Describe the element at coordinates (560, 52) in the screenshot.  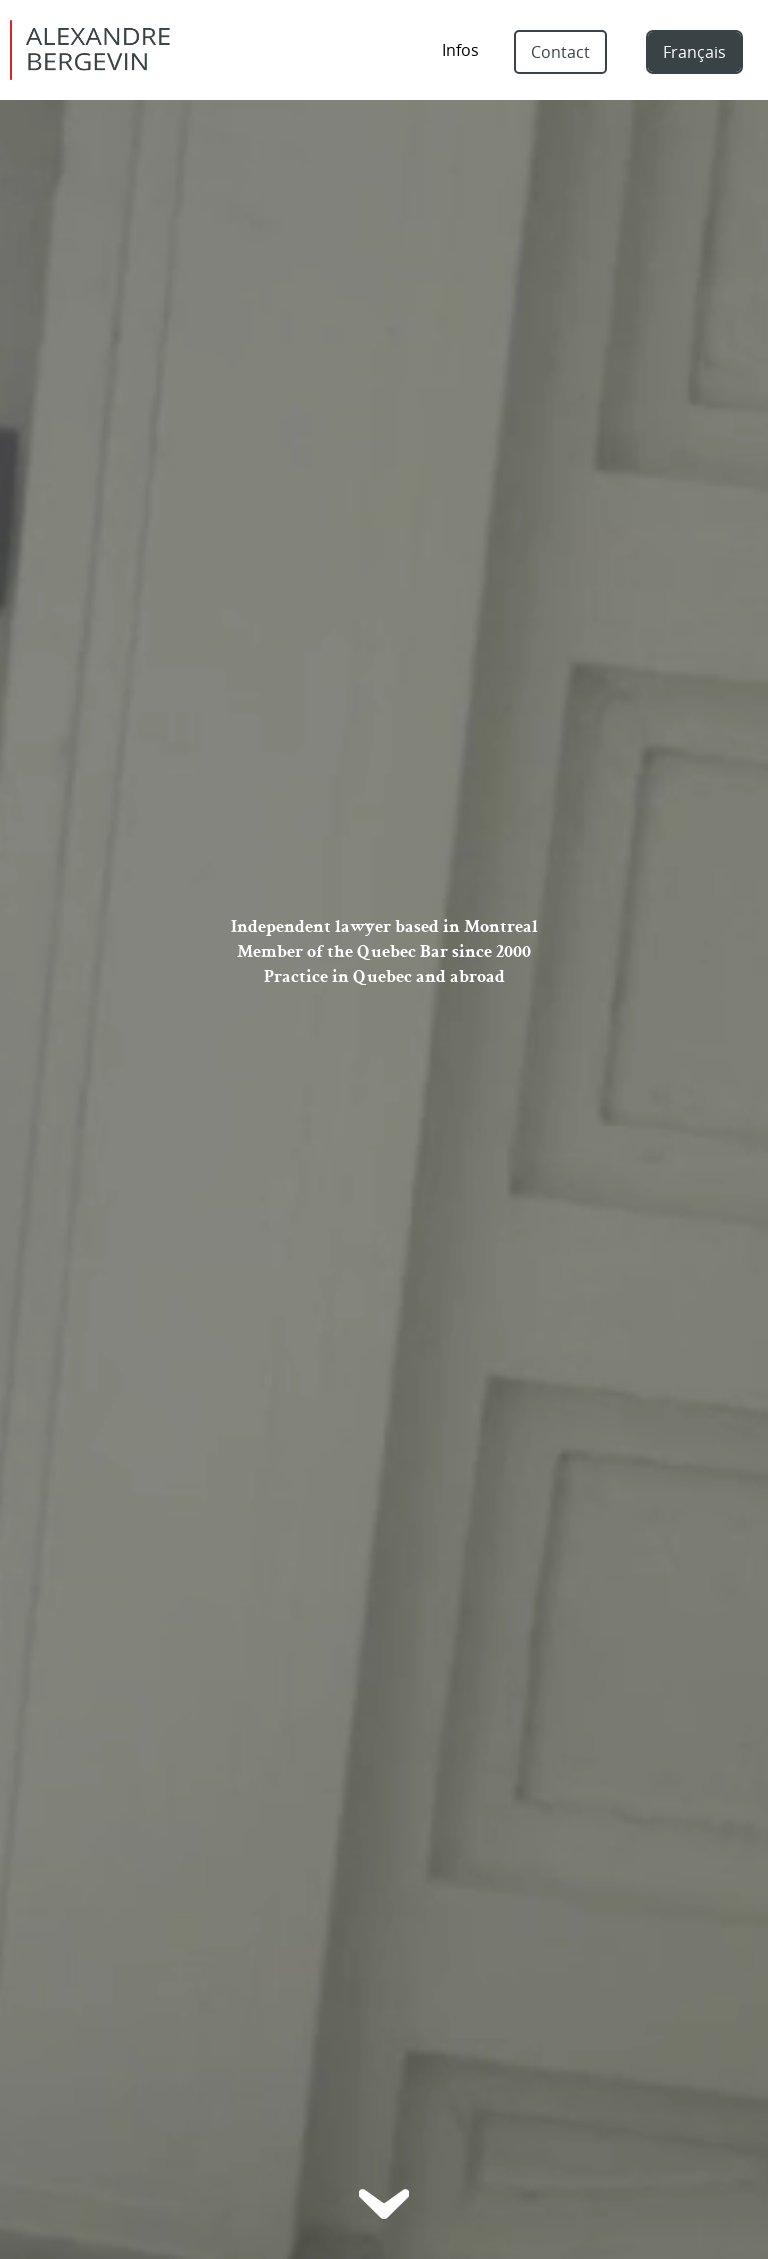
I see `Contact` at that location.